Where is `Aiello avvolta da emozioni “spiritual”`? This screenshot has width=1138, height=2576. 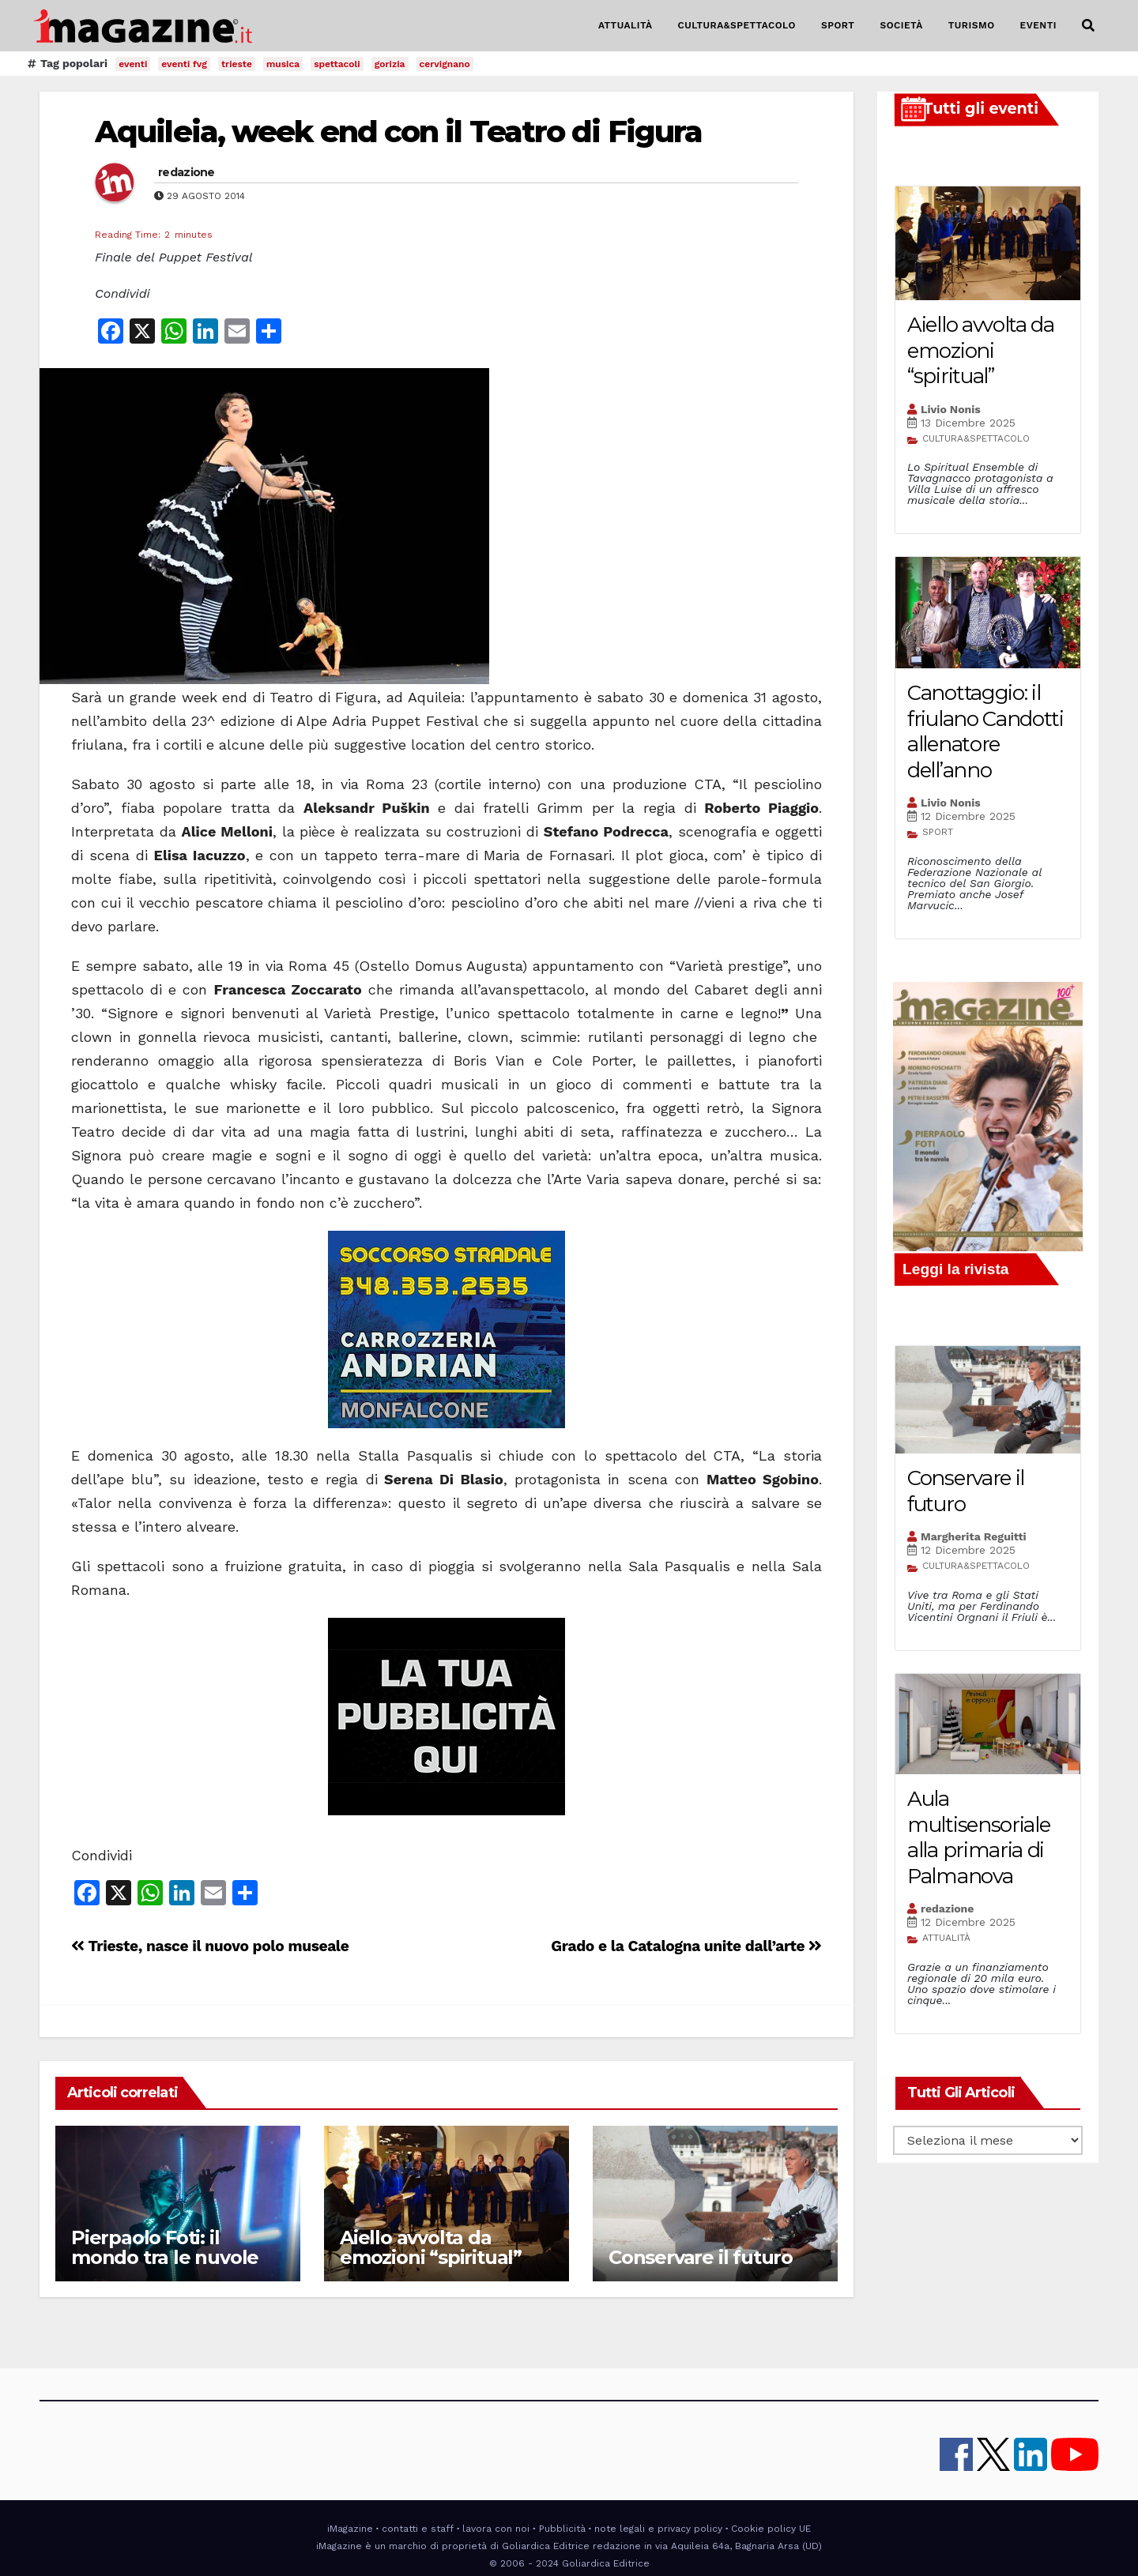 Aiello avvolta da emozioni “spiritual” is located at coordinates (431, 2247).